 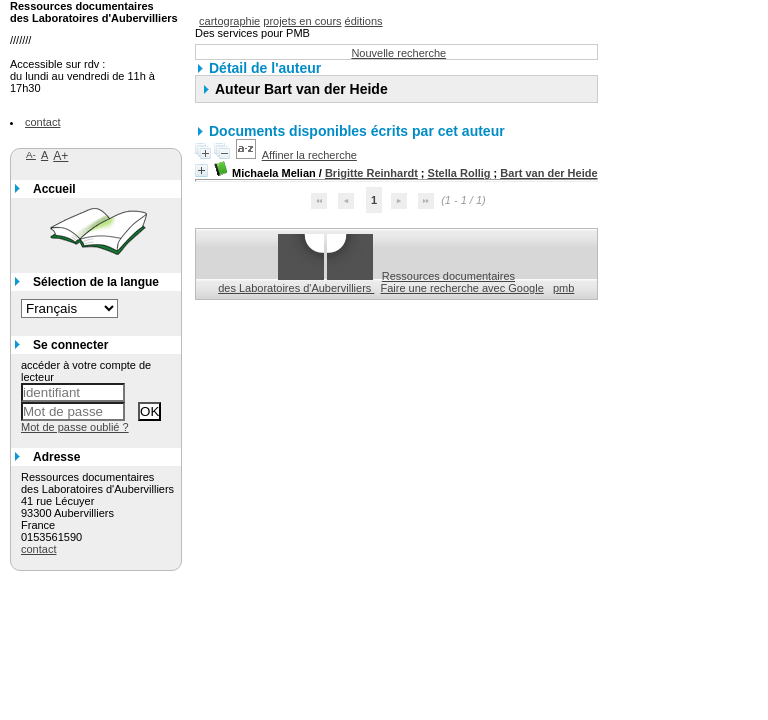 What do you see at coordinates (459, 173) in the screenshot?
I see `Stella Rollig` at bounding box center [459, 173].